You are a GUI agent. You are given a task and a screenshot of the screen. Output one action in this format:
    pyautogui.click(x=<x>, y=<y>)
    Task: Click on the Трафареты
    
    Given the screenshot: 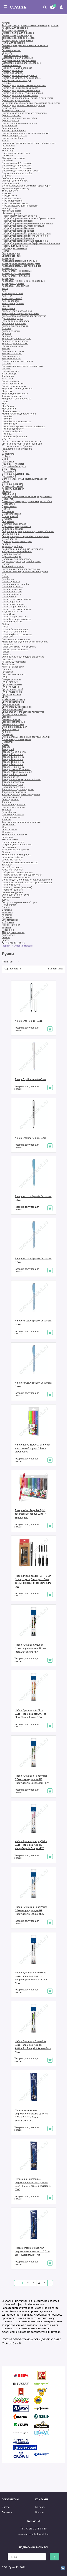 What is the action you would take?
    pyautogui.click(x=8, y=376)
    